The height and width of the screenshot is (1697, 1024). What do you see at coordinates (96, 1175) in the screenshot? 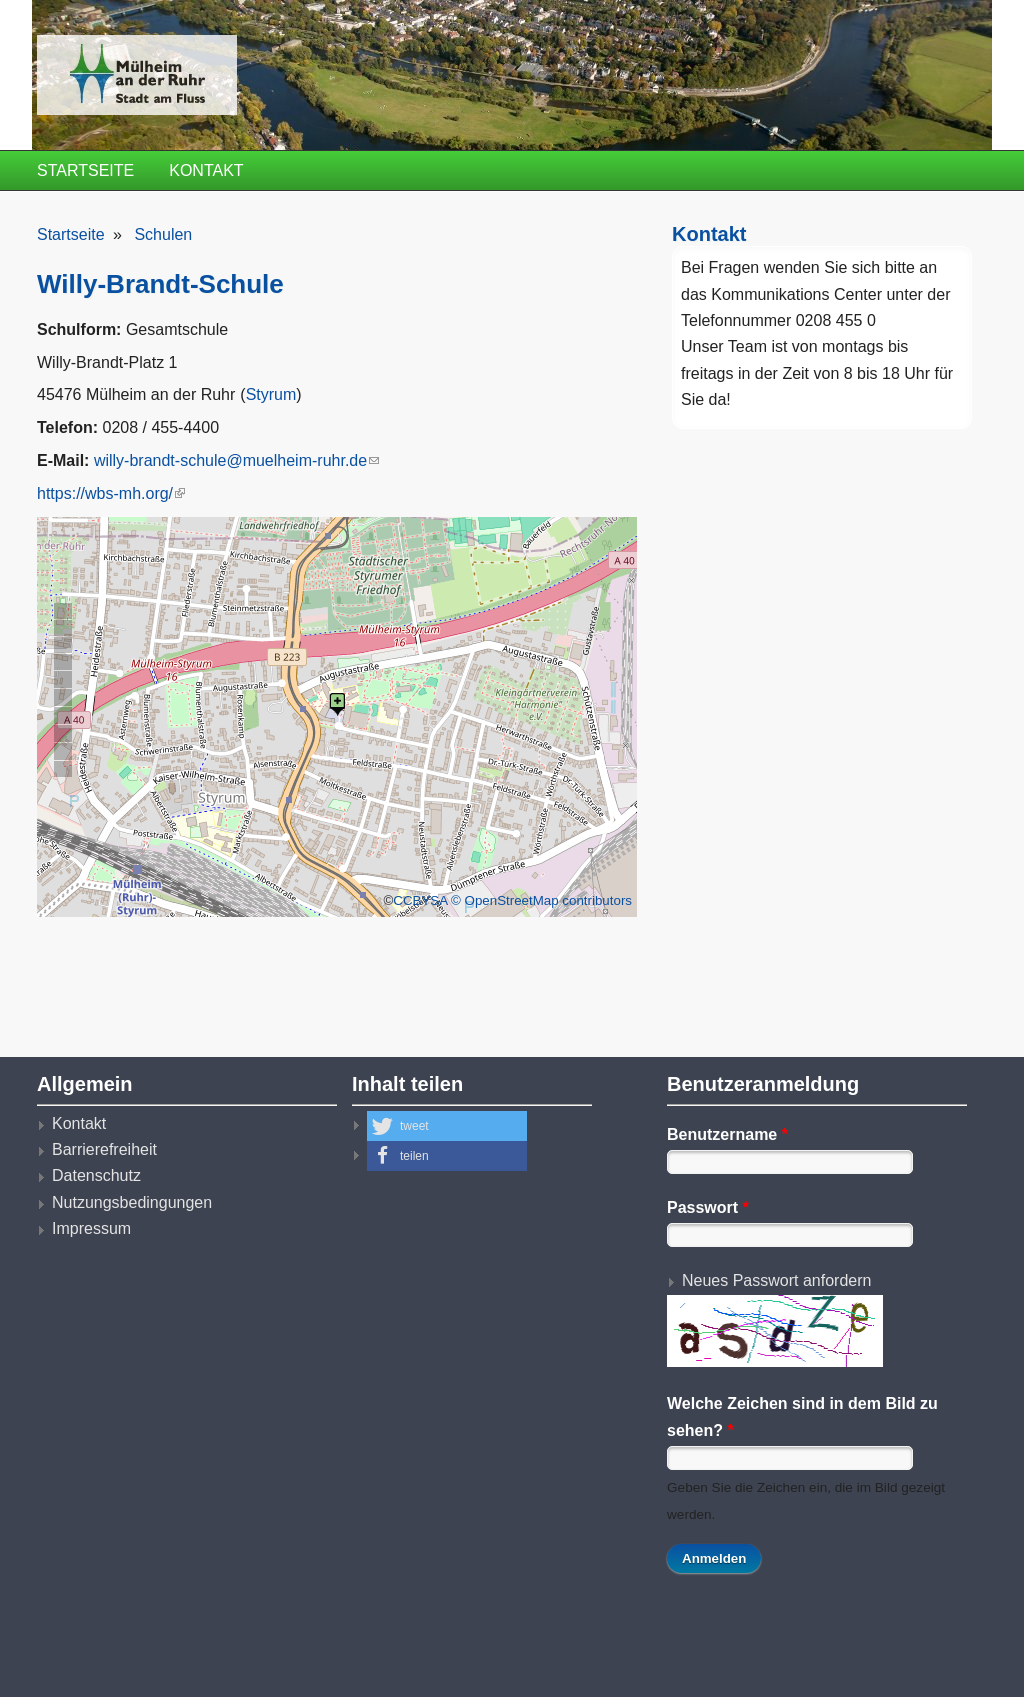
I see `Datenschutz` at bounding box center [96, 1175].